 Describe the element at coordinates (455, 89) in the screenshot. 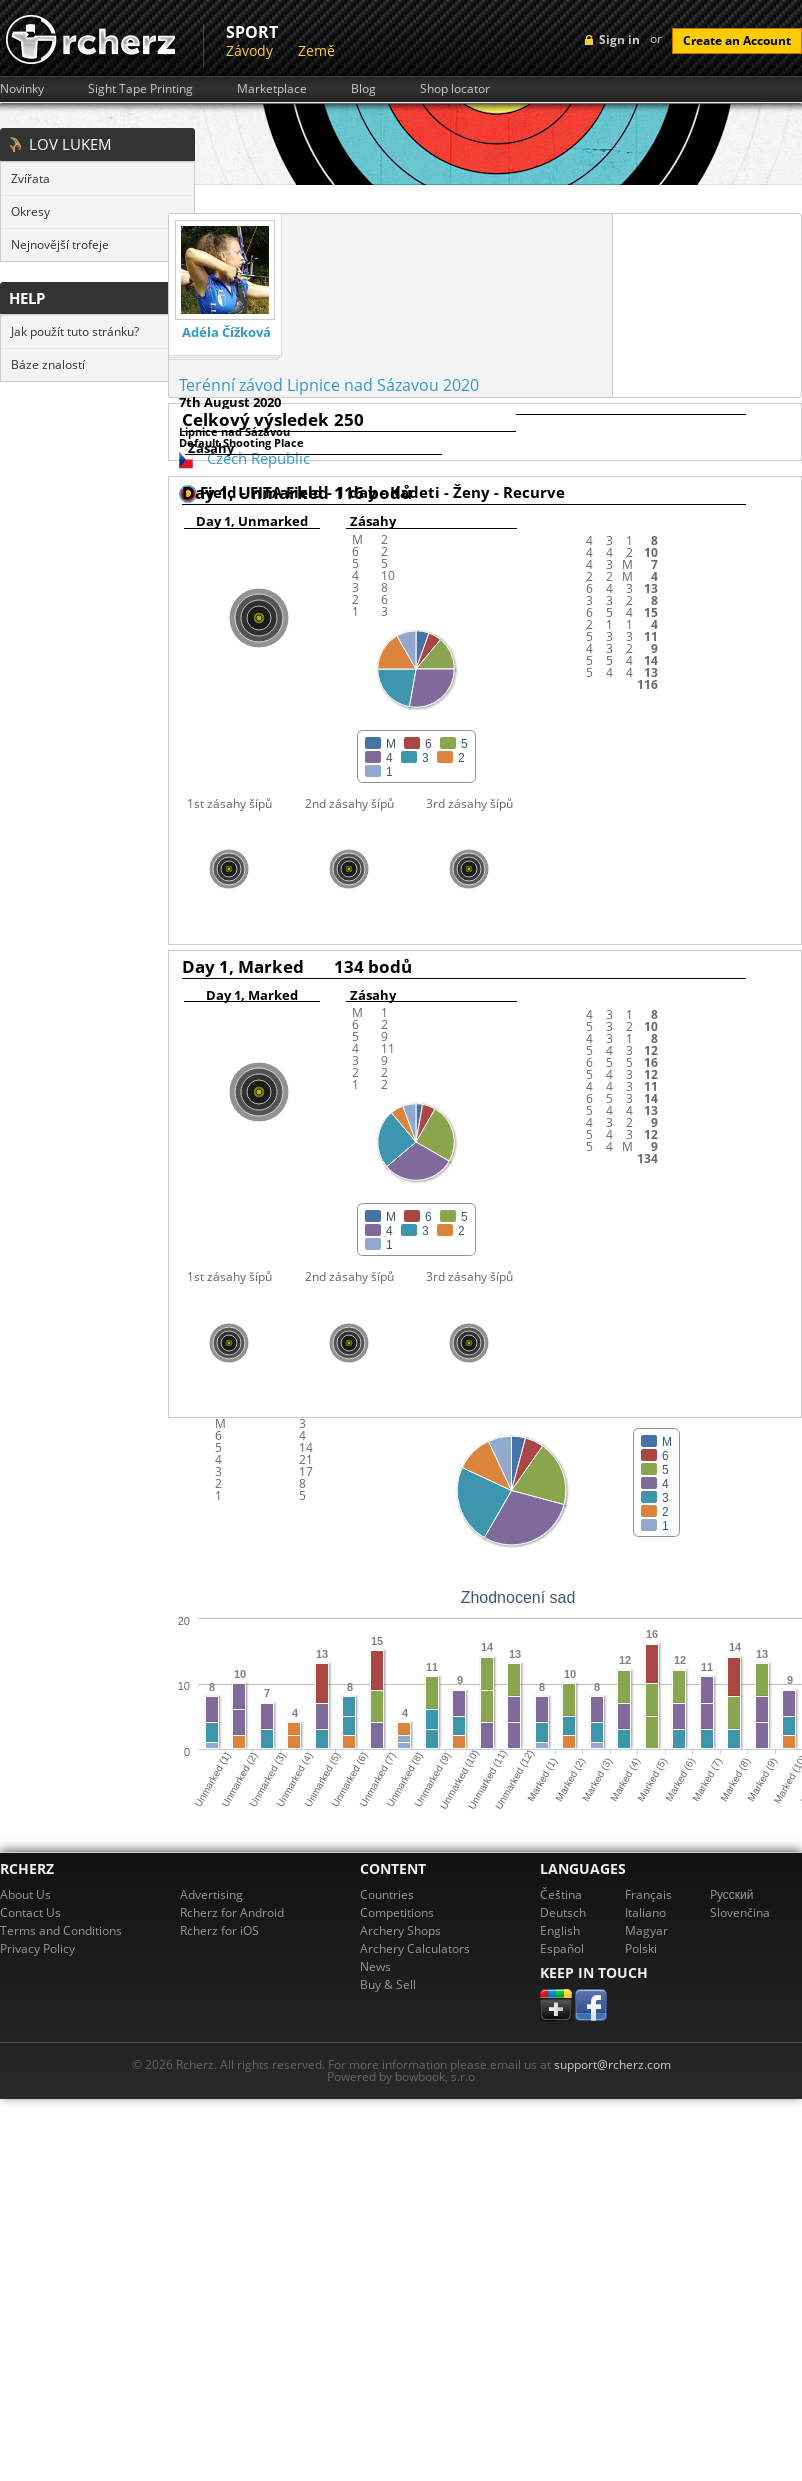

I see `Shop locator` at that location.